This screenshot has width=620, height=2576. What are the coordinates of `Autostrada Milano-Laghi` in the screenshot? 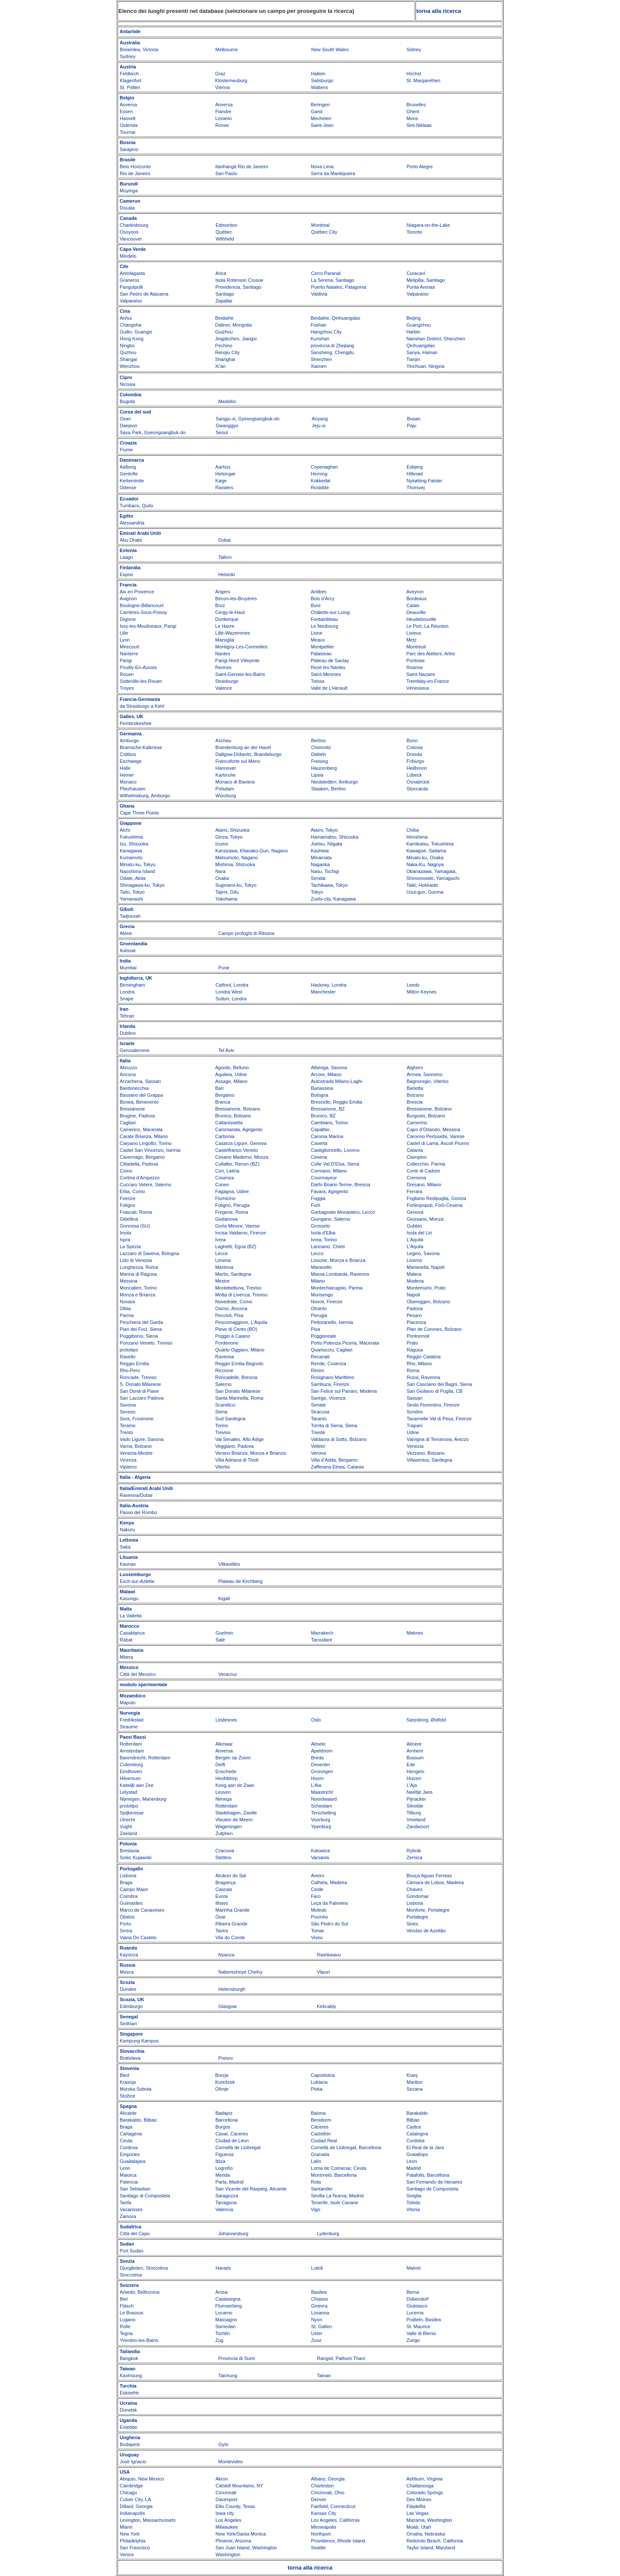 It's located at (336, 1081).